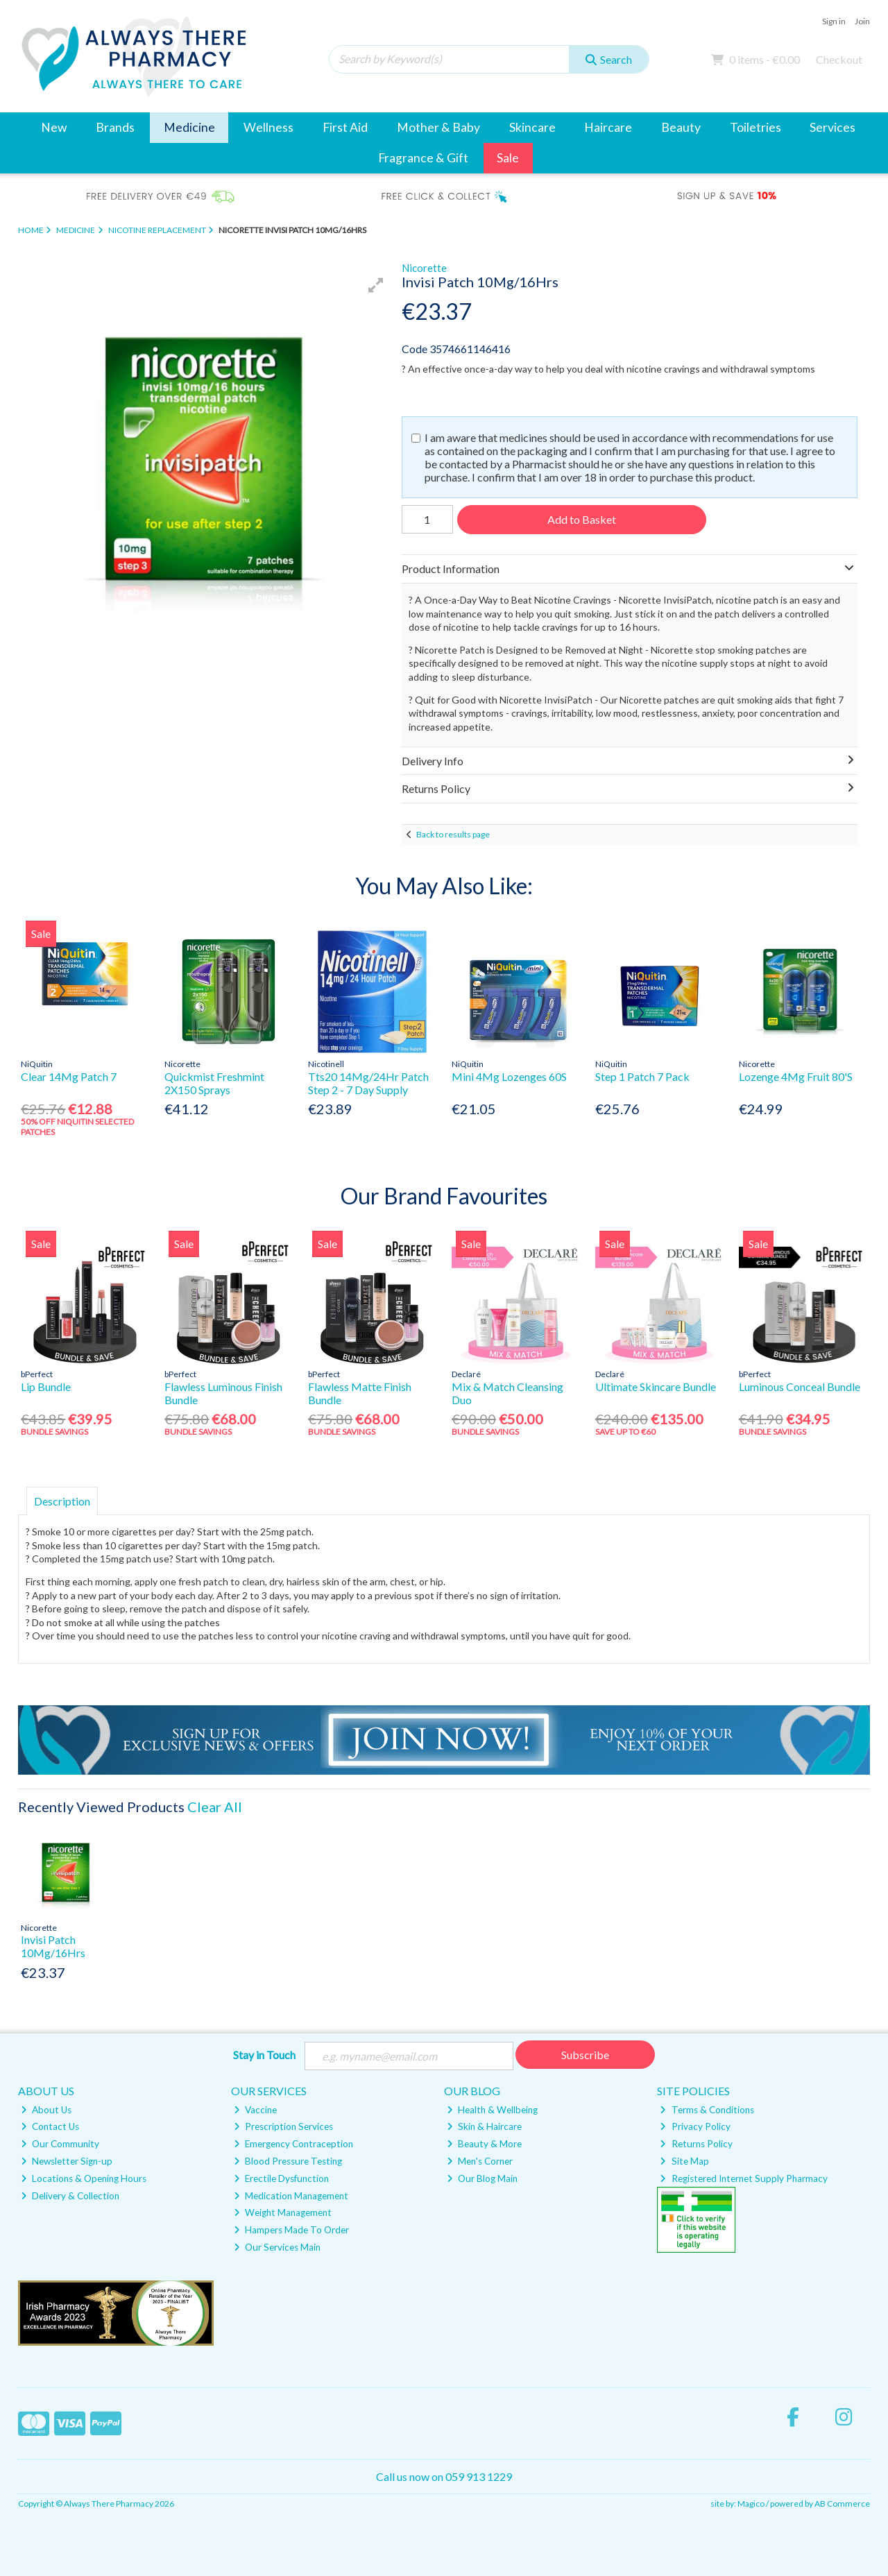 Image resolution: width=888 pixels, height=2576 pixels. Describe the element at coordinates (283, 2212) in the screenshot. I see `Weight Management` at that location.